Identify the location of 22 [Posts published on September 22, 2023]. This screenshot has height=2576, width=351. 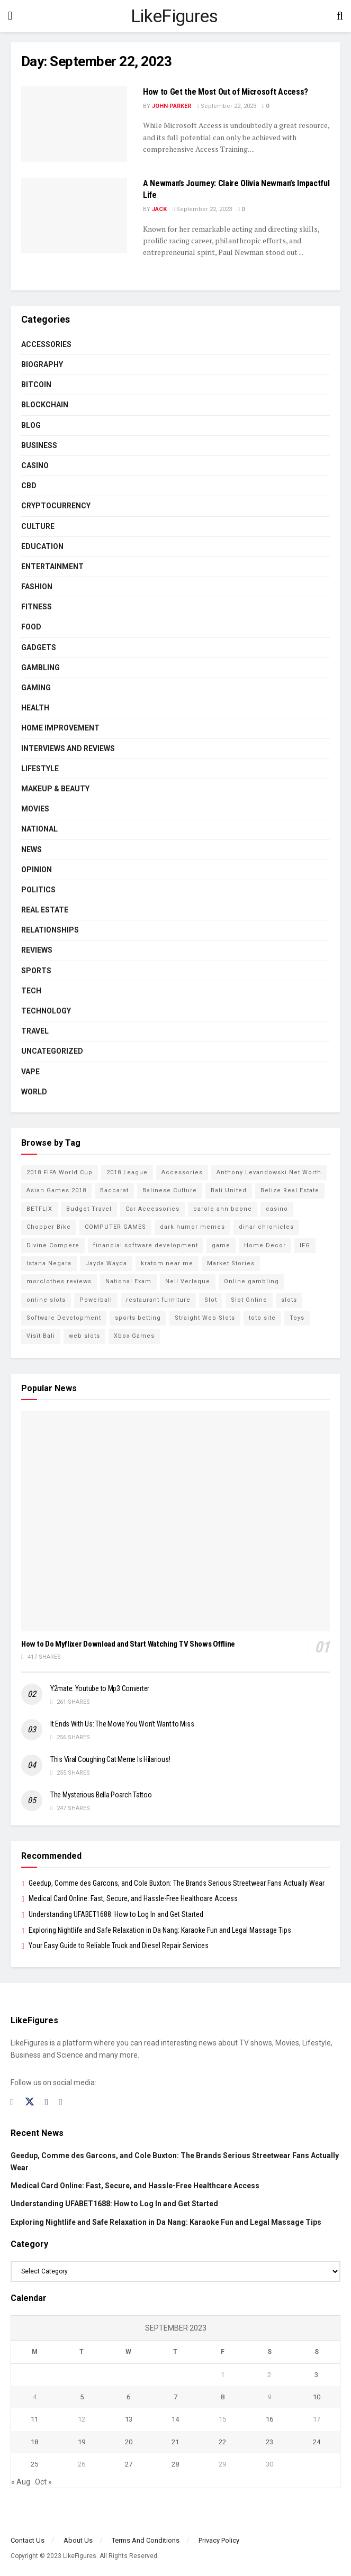
(222, 2442).